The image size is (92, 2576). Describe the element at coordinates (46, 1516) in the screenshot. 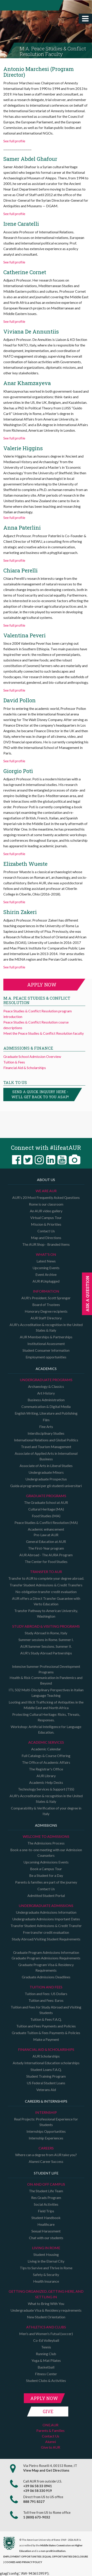

I see `Food Studies (MA)` at that location.